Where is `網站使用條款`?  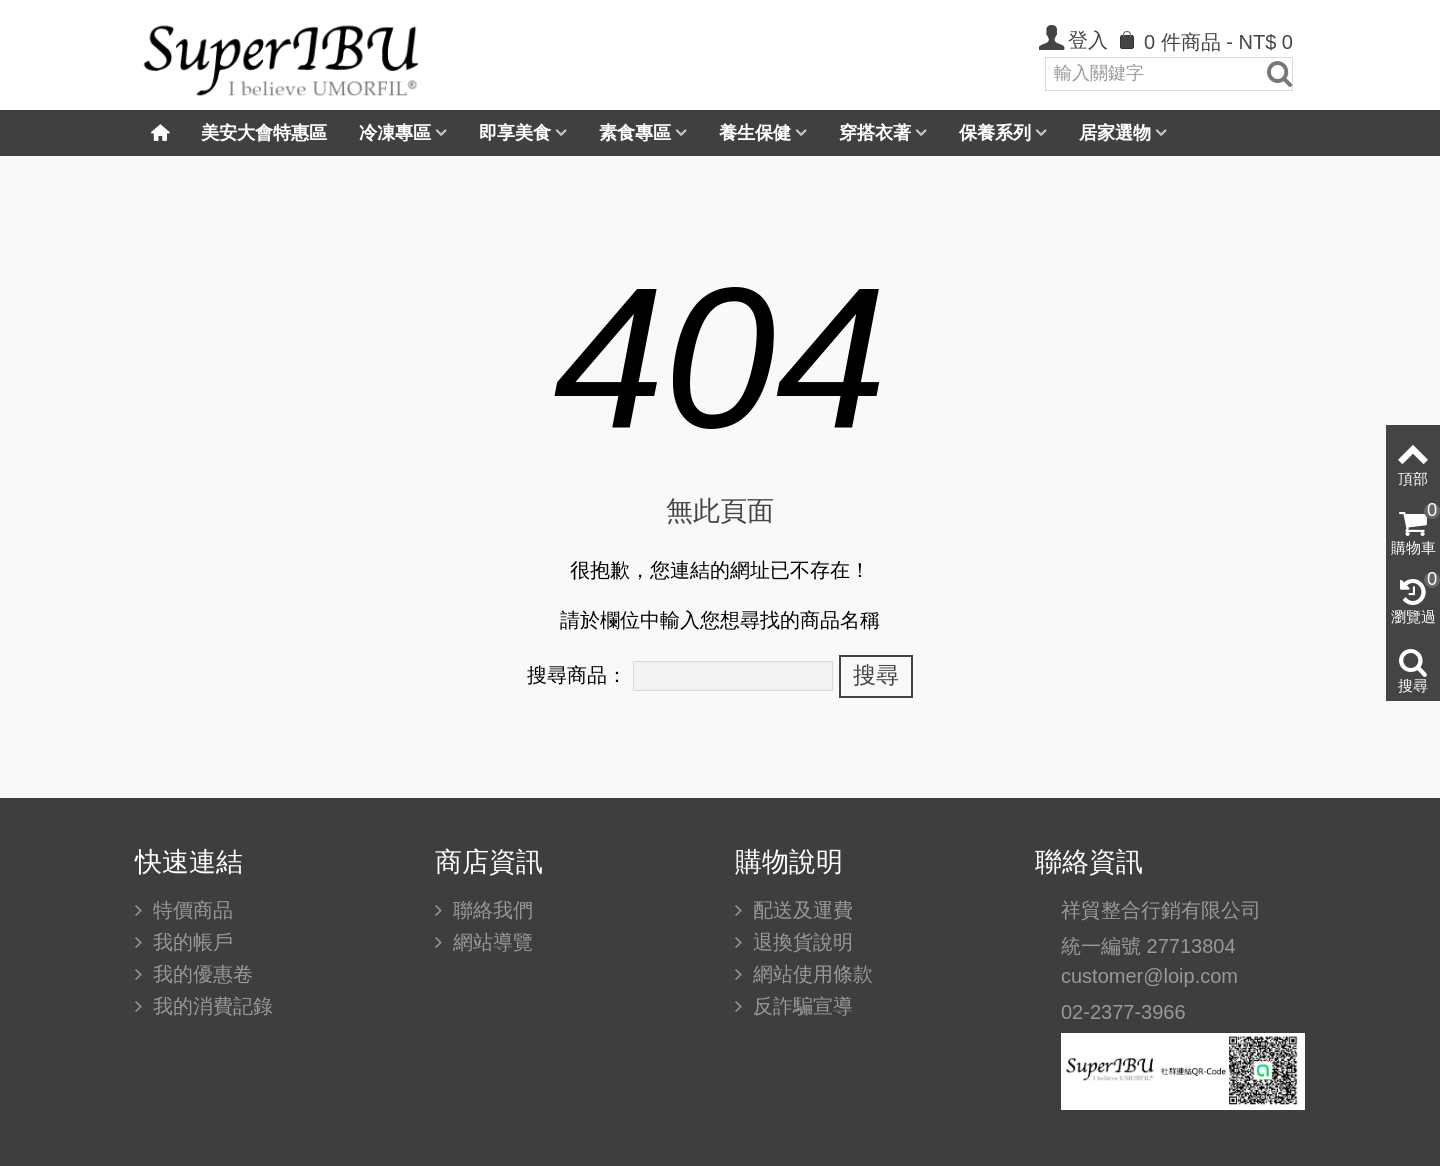 網站使用條款 is located at coordinates (810, 974).